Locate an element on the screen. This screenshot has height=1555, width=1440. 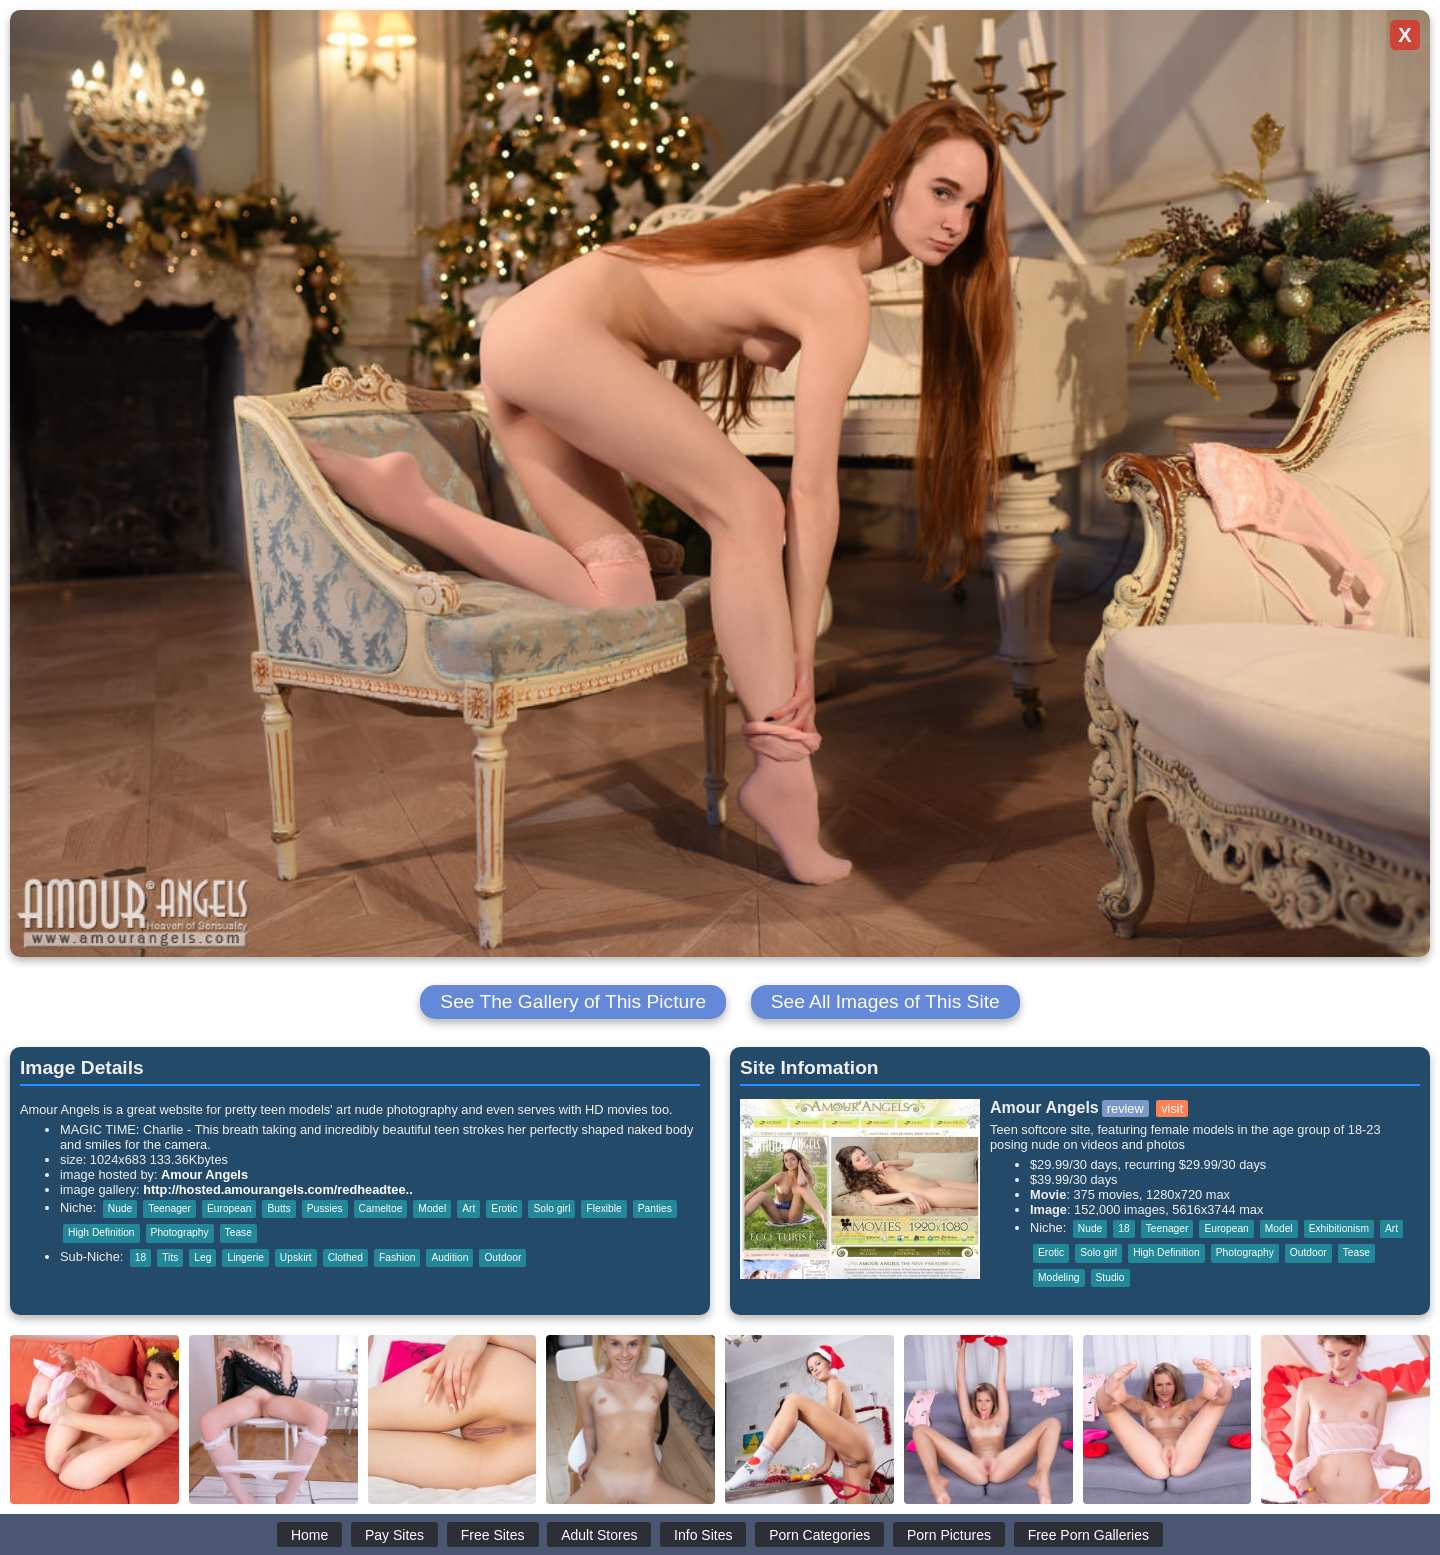
Lingerie is located at coordinates (245, 1257).